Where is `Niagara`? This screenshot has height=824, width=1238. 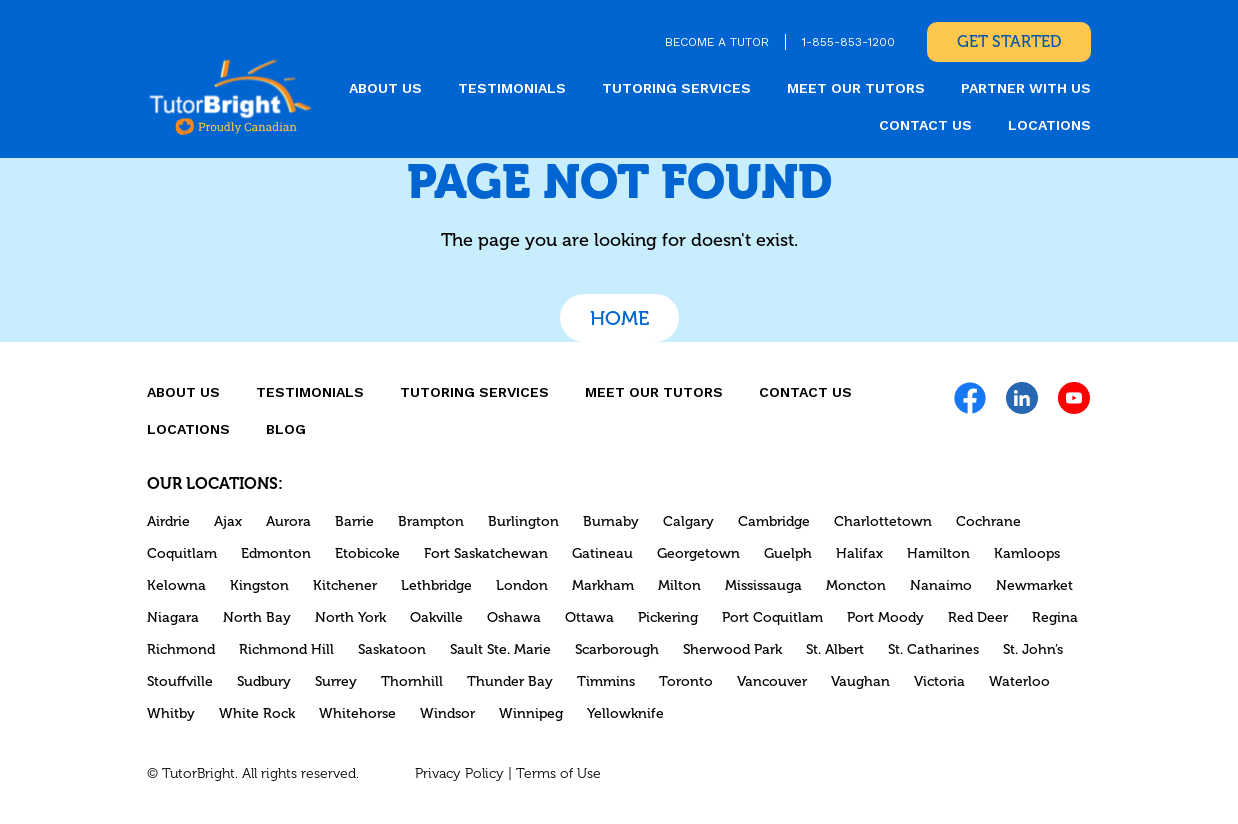
Niagara is located at coordinates (173, 617).